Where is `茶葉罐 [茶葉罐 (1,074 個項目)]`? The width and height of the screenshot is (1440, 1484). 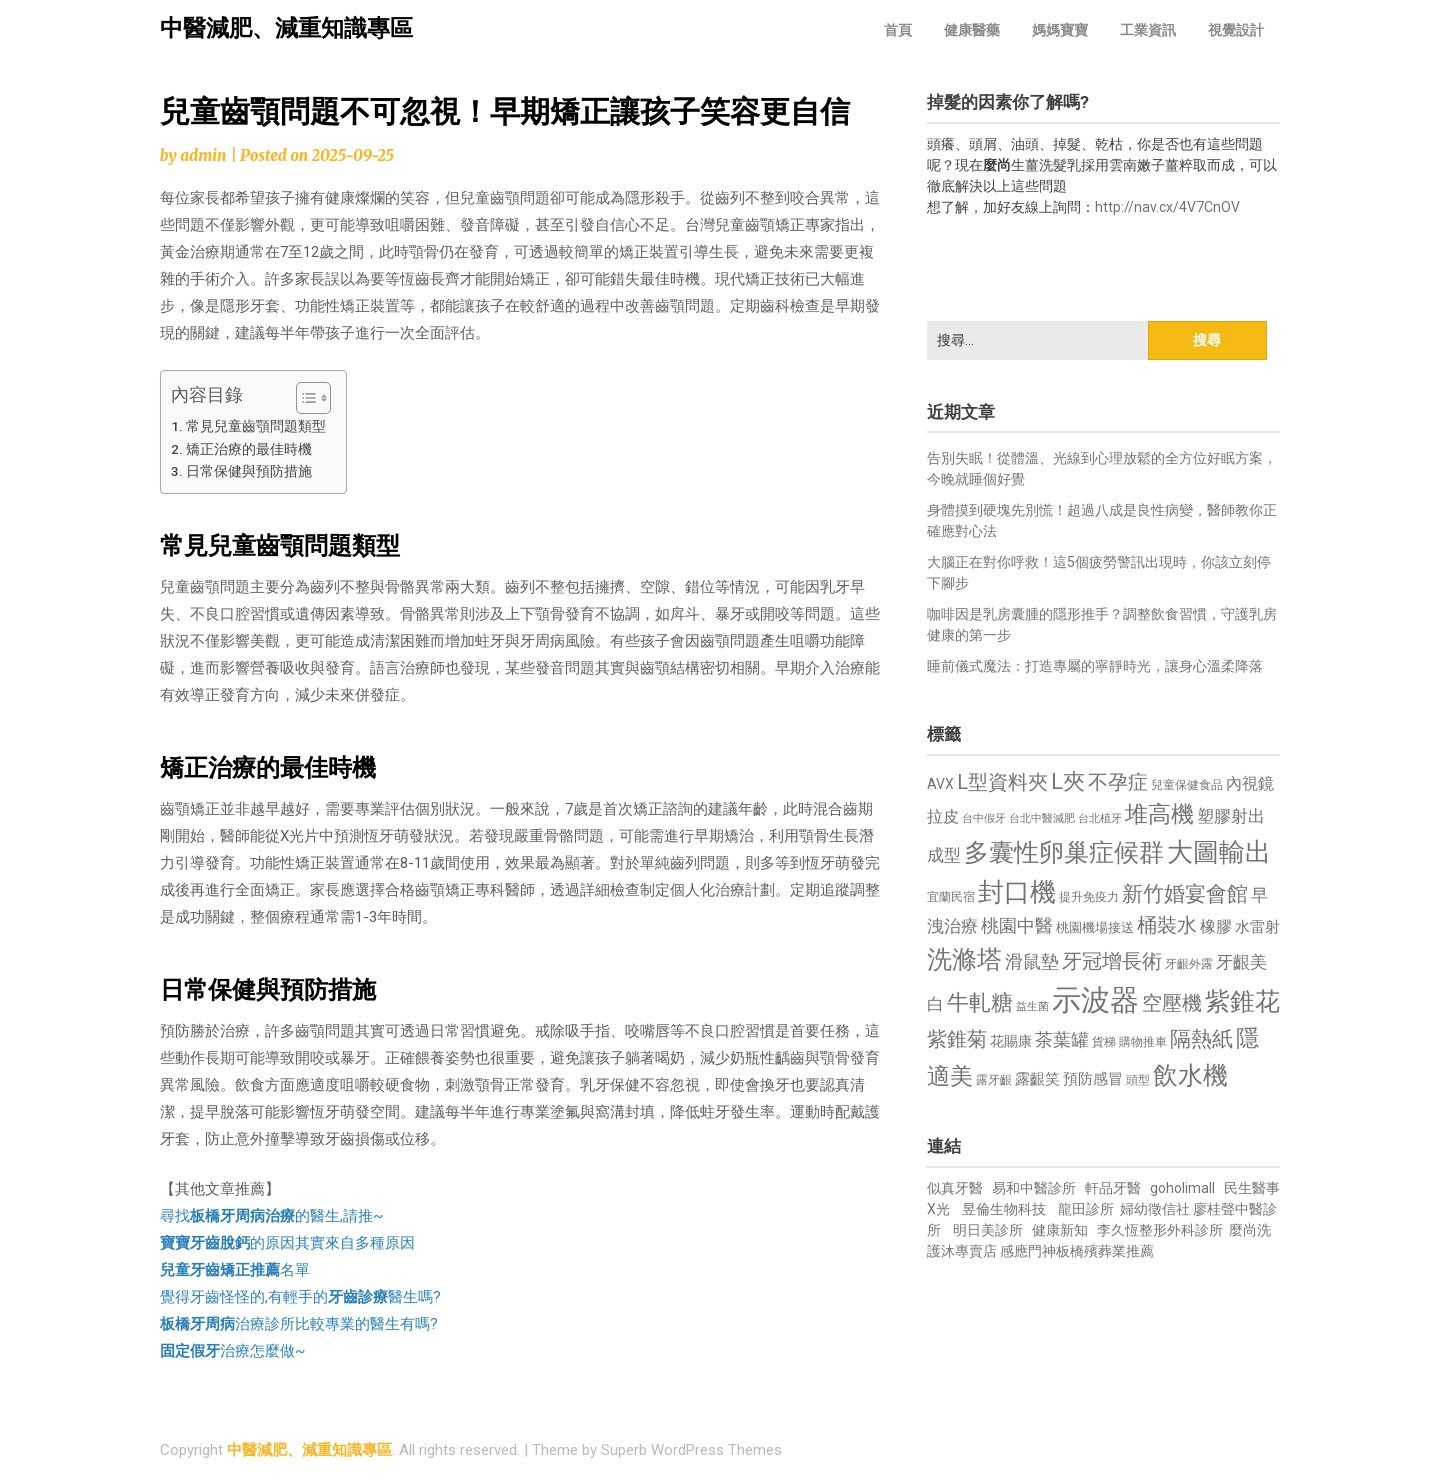 茶葉罐 [茶葉罐 (1,074 個項目)] is located at coordinates (1062, 1039).